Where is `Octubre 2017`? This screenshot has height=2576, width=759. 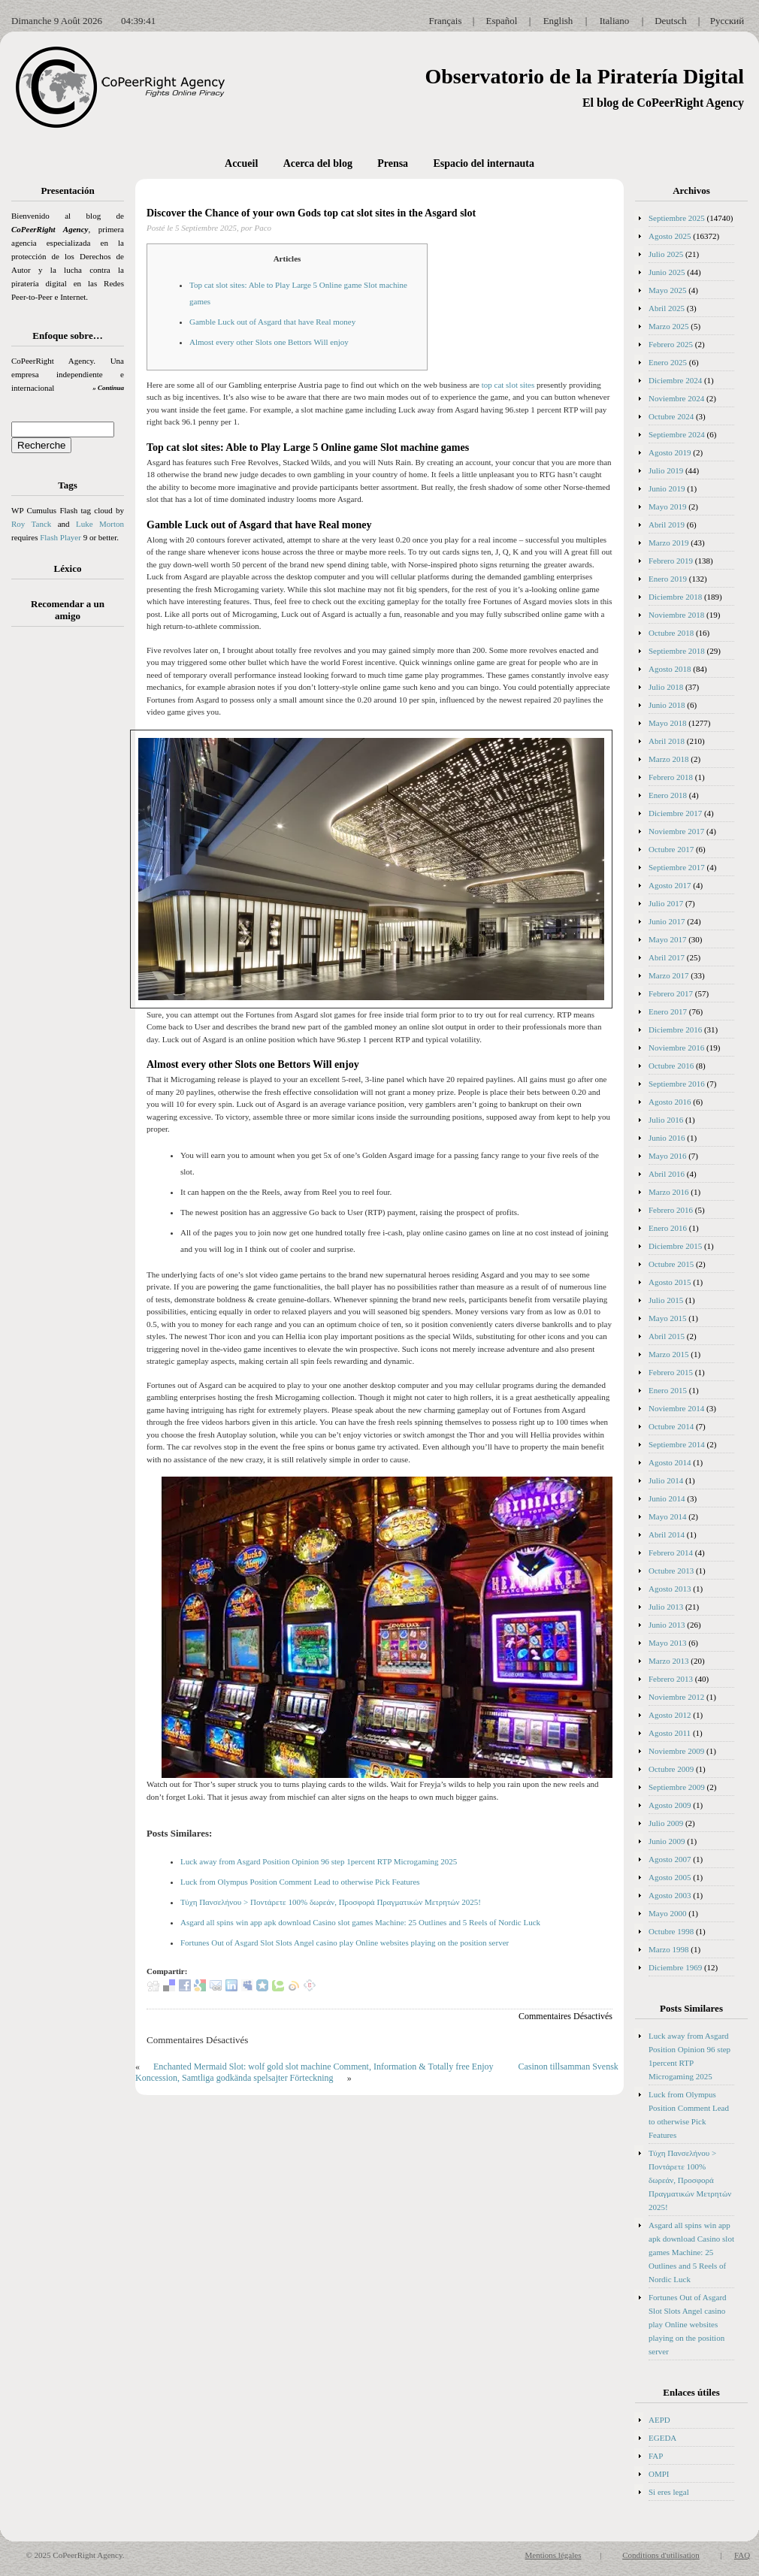
Octubre 2017 is located at coordinates (671, 849).